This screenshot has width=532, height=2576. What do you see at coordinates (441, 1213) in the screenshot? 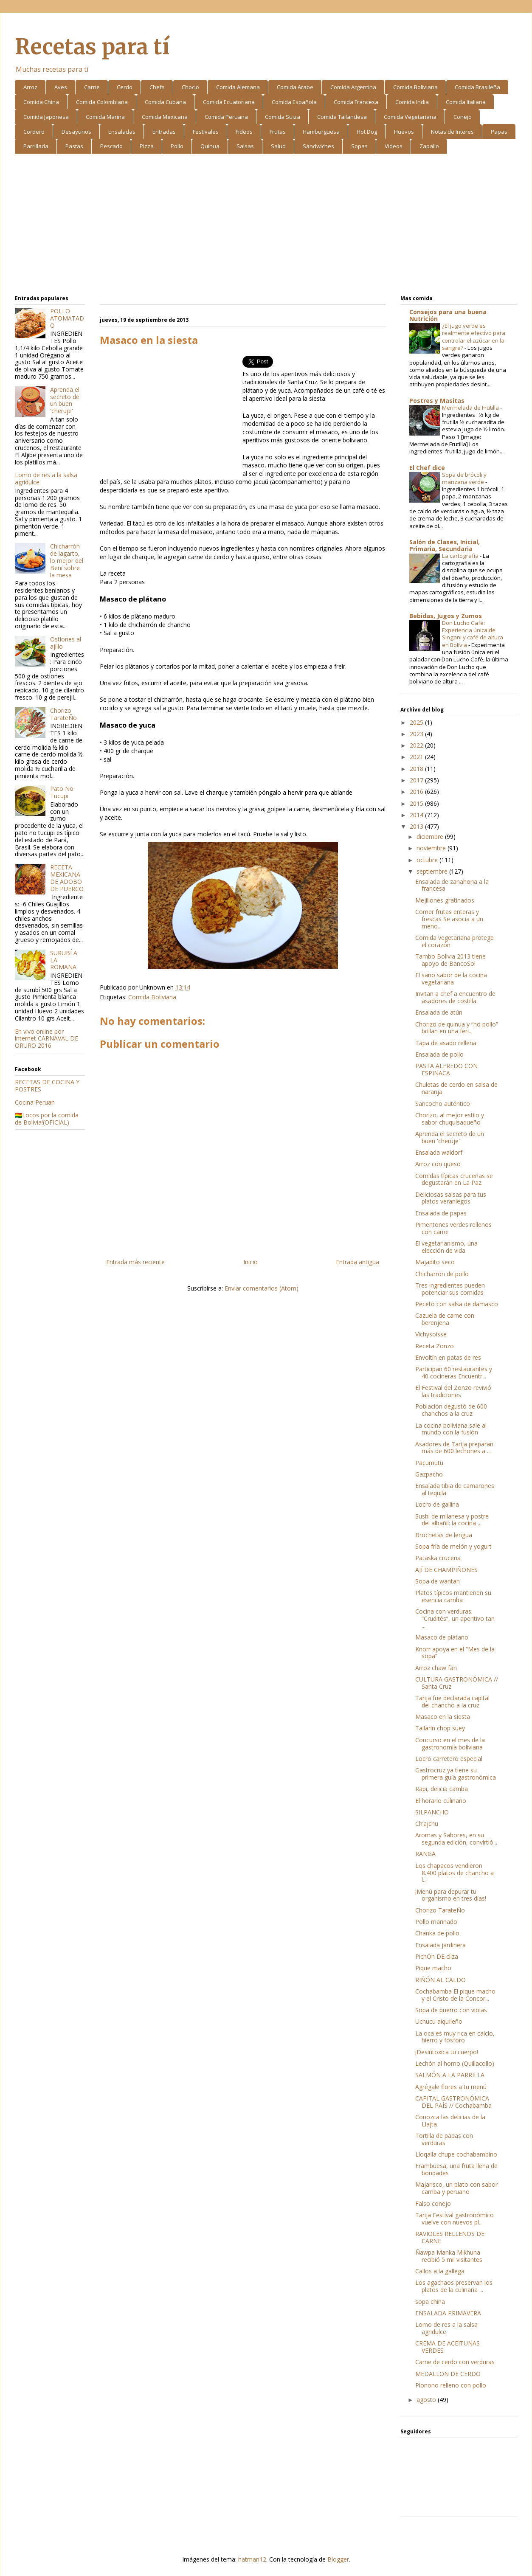
I see `Ensalada de papas` at bounding box center [441, 1213].